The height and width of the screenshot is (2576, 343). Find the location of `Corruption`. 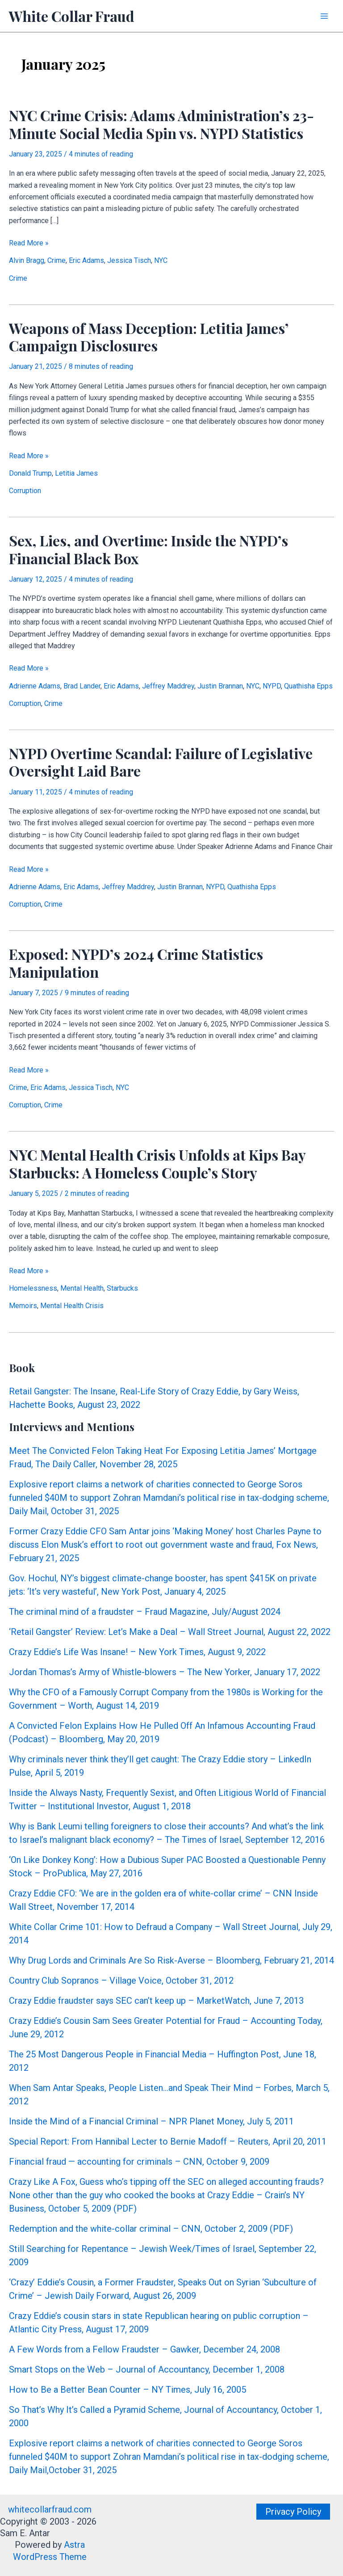

Corruption is located at coordinates (25, 490).